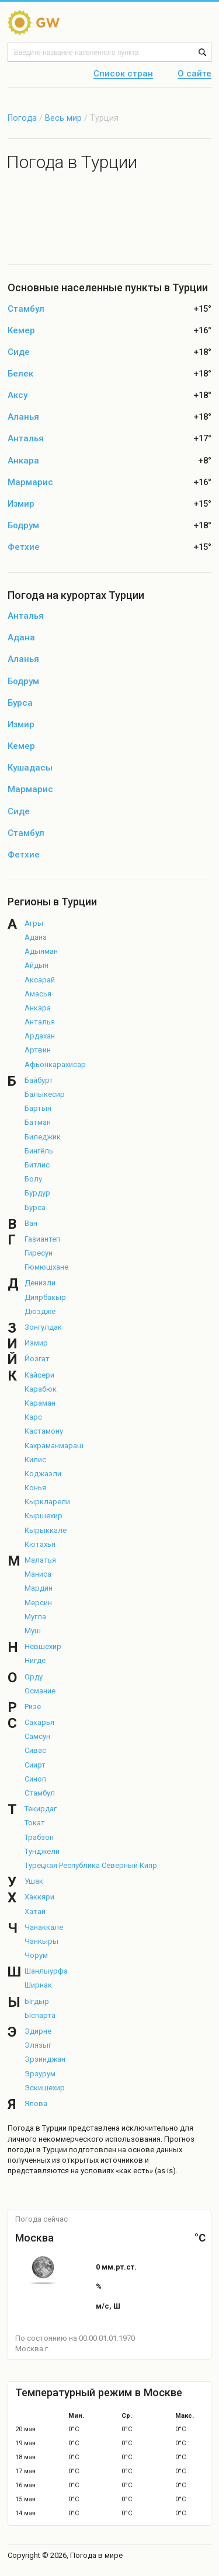  What do you see at coordinates (39, 1837) in the screenshot?
I see `Трабзон` at bounding box center [39, 1837].